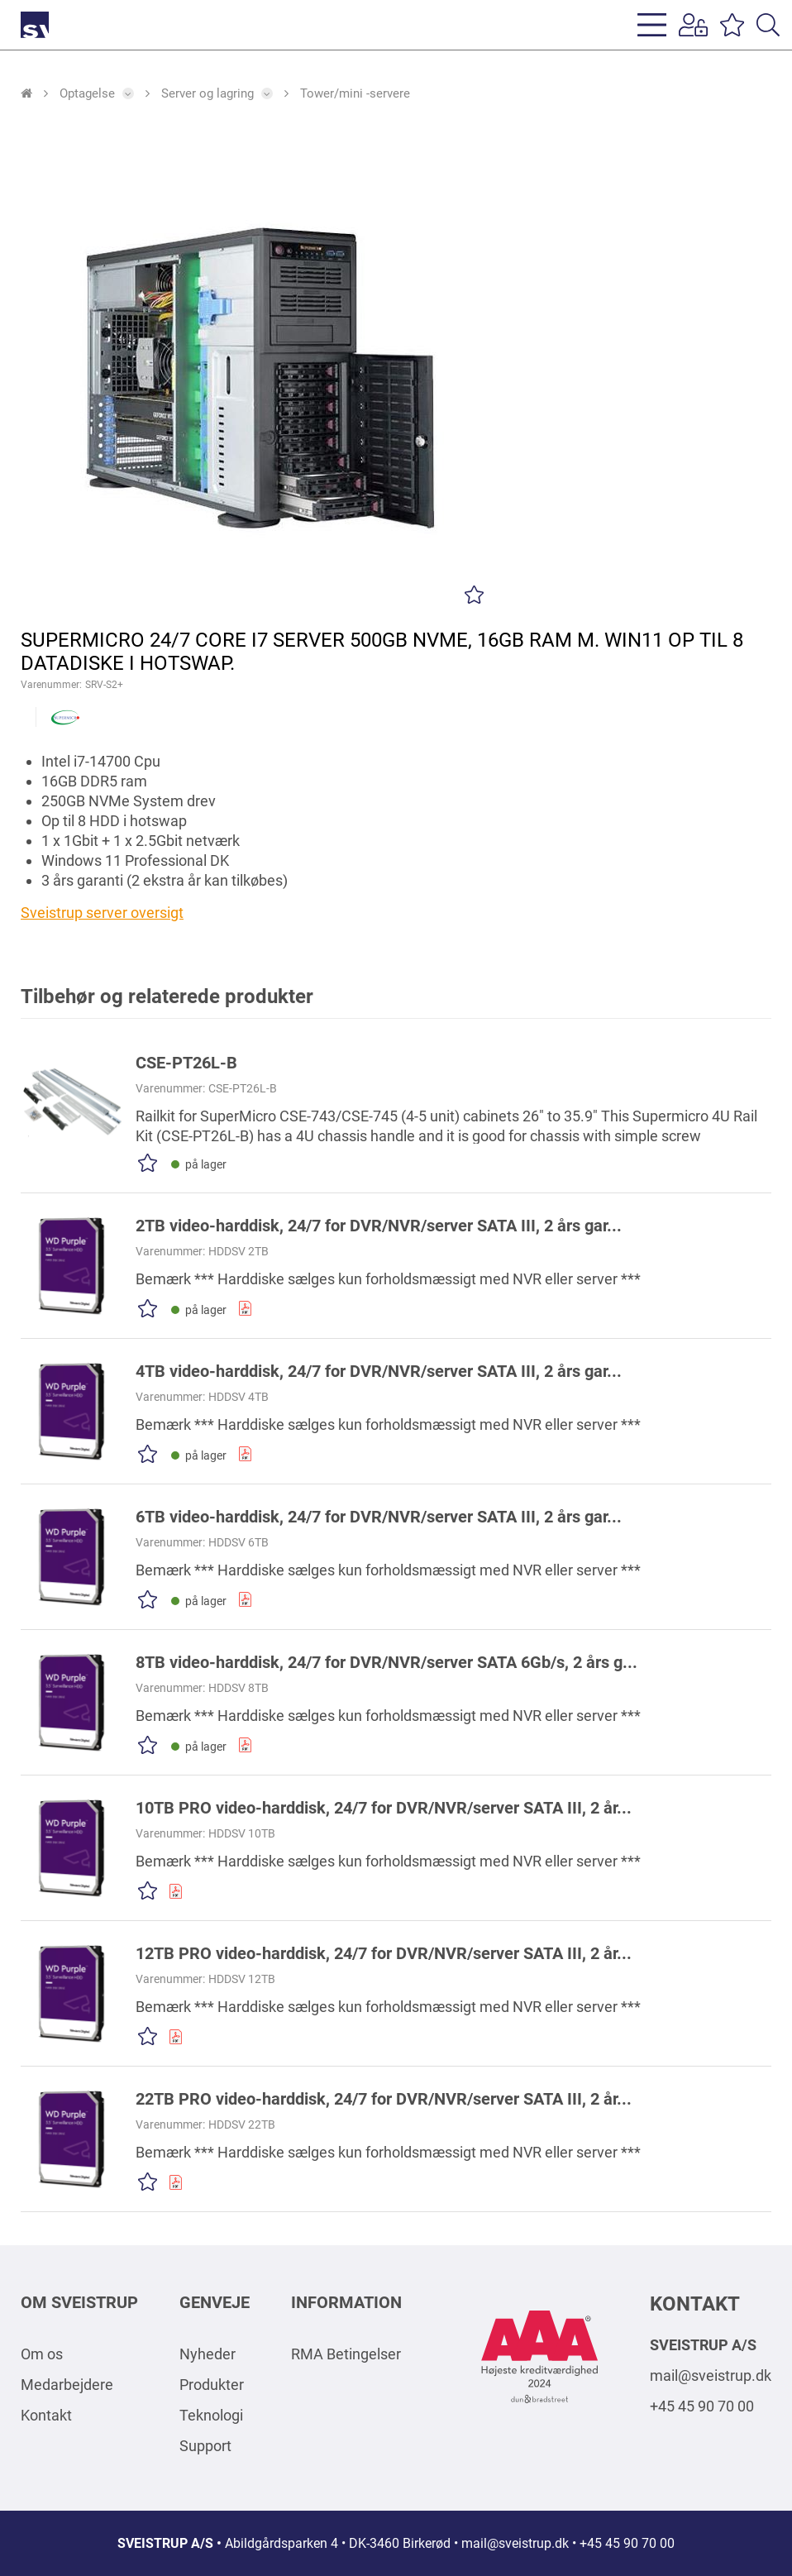 This screenshot has width=792, height=2576. What do you see at coordinates (710, 2375) in the screenshot?
I see `mail@sveistrup.dk` at bounding box center [710, 2375].